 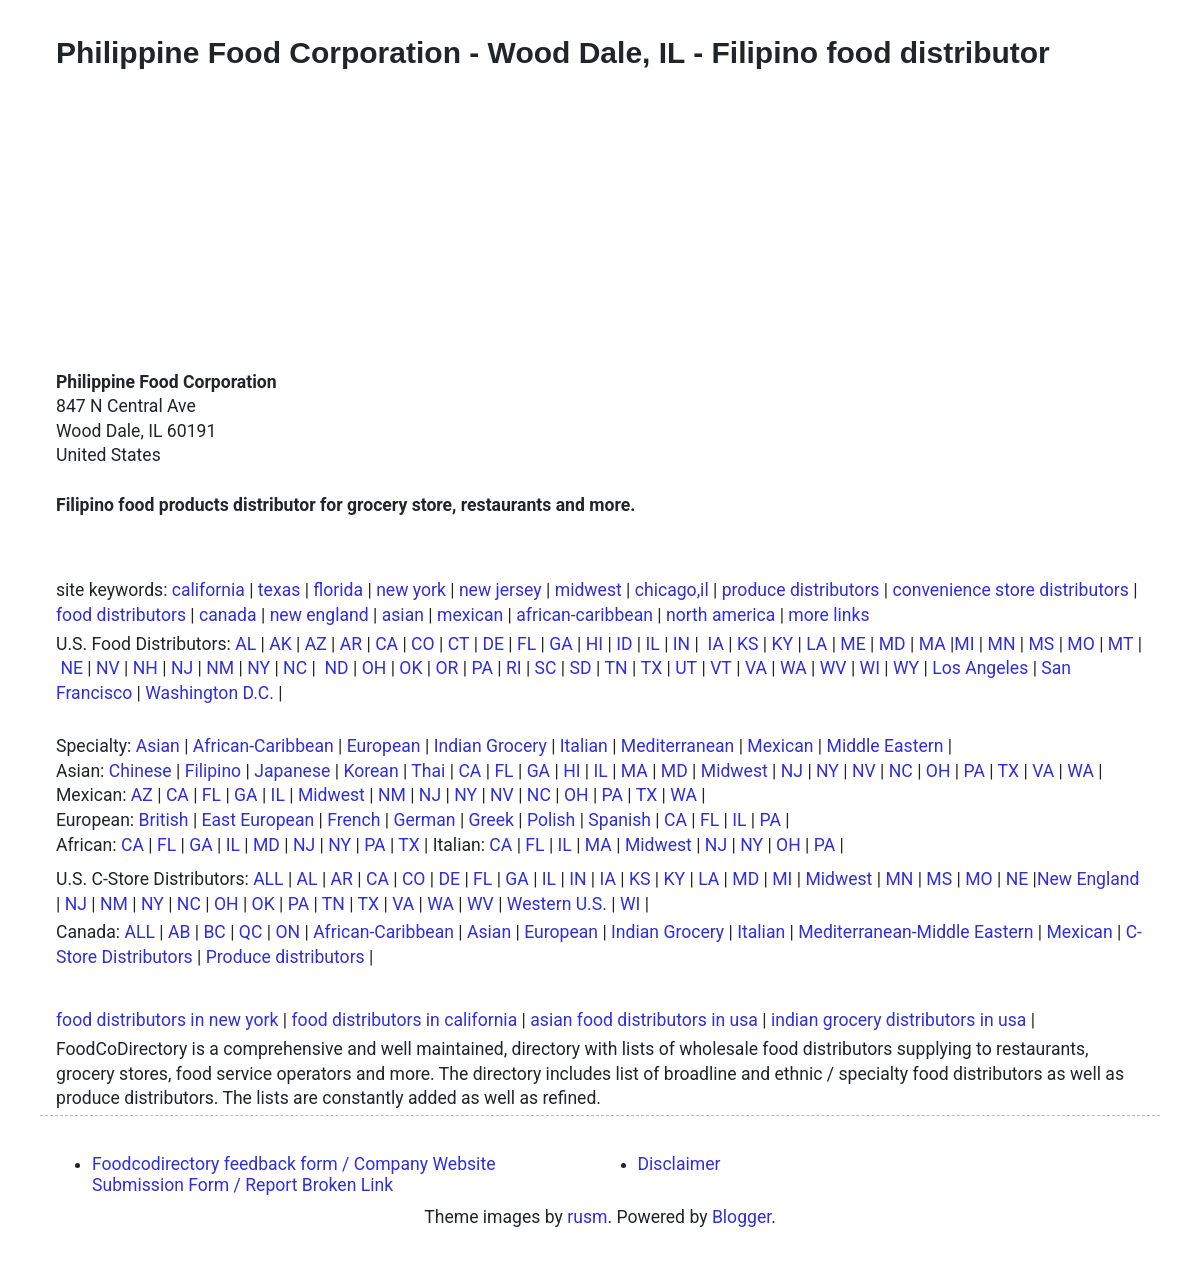 I want to click on Middle Eastern, so click(x=885, y=746).